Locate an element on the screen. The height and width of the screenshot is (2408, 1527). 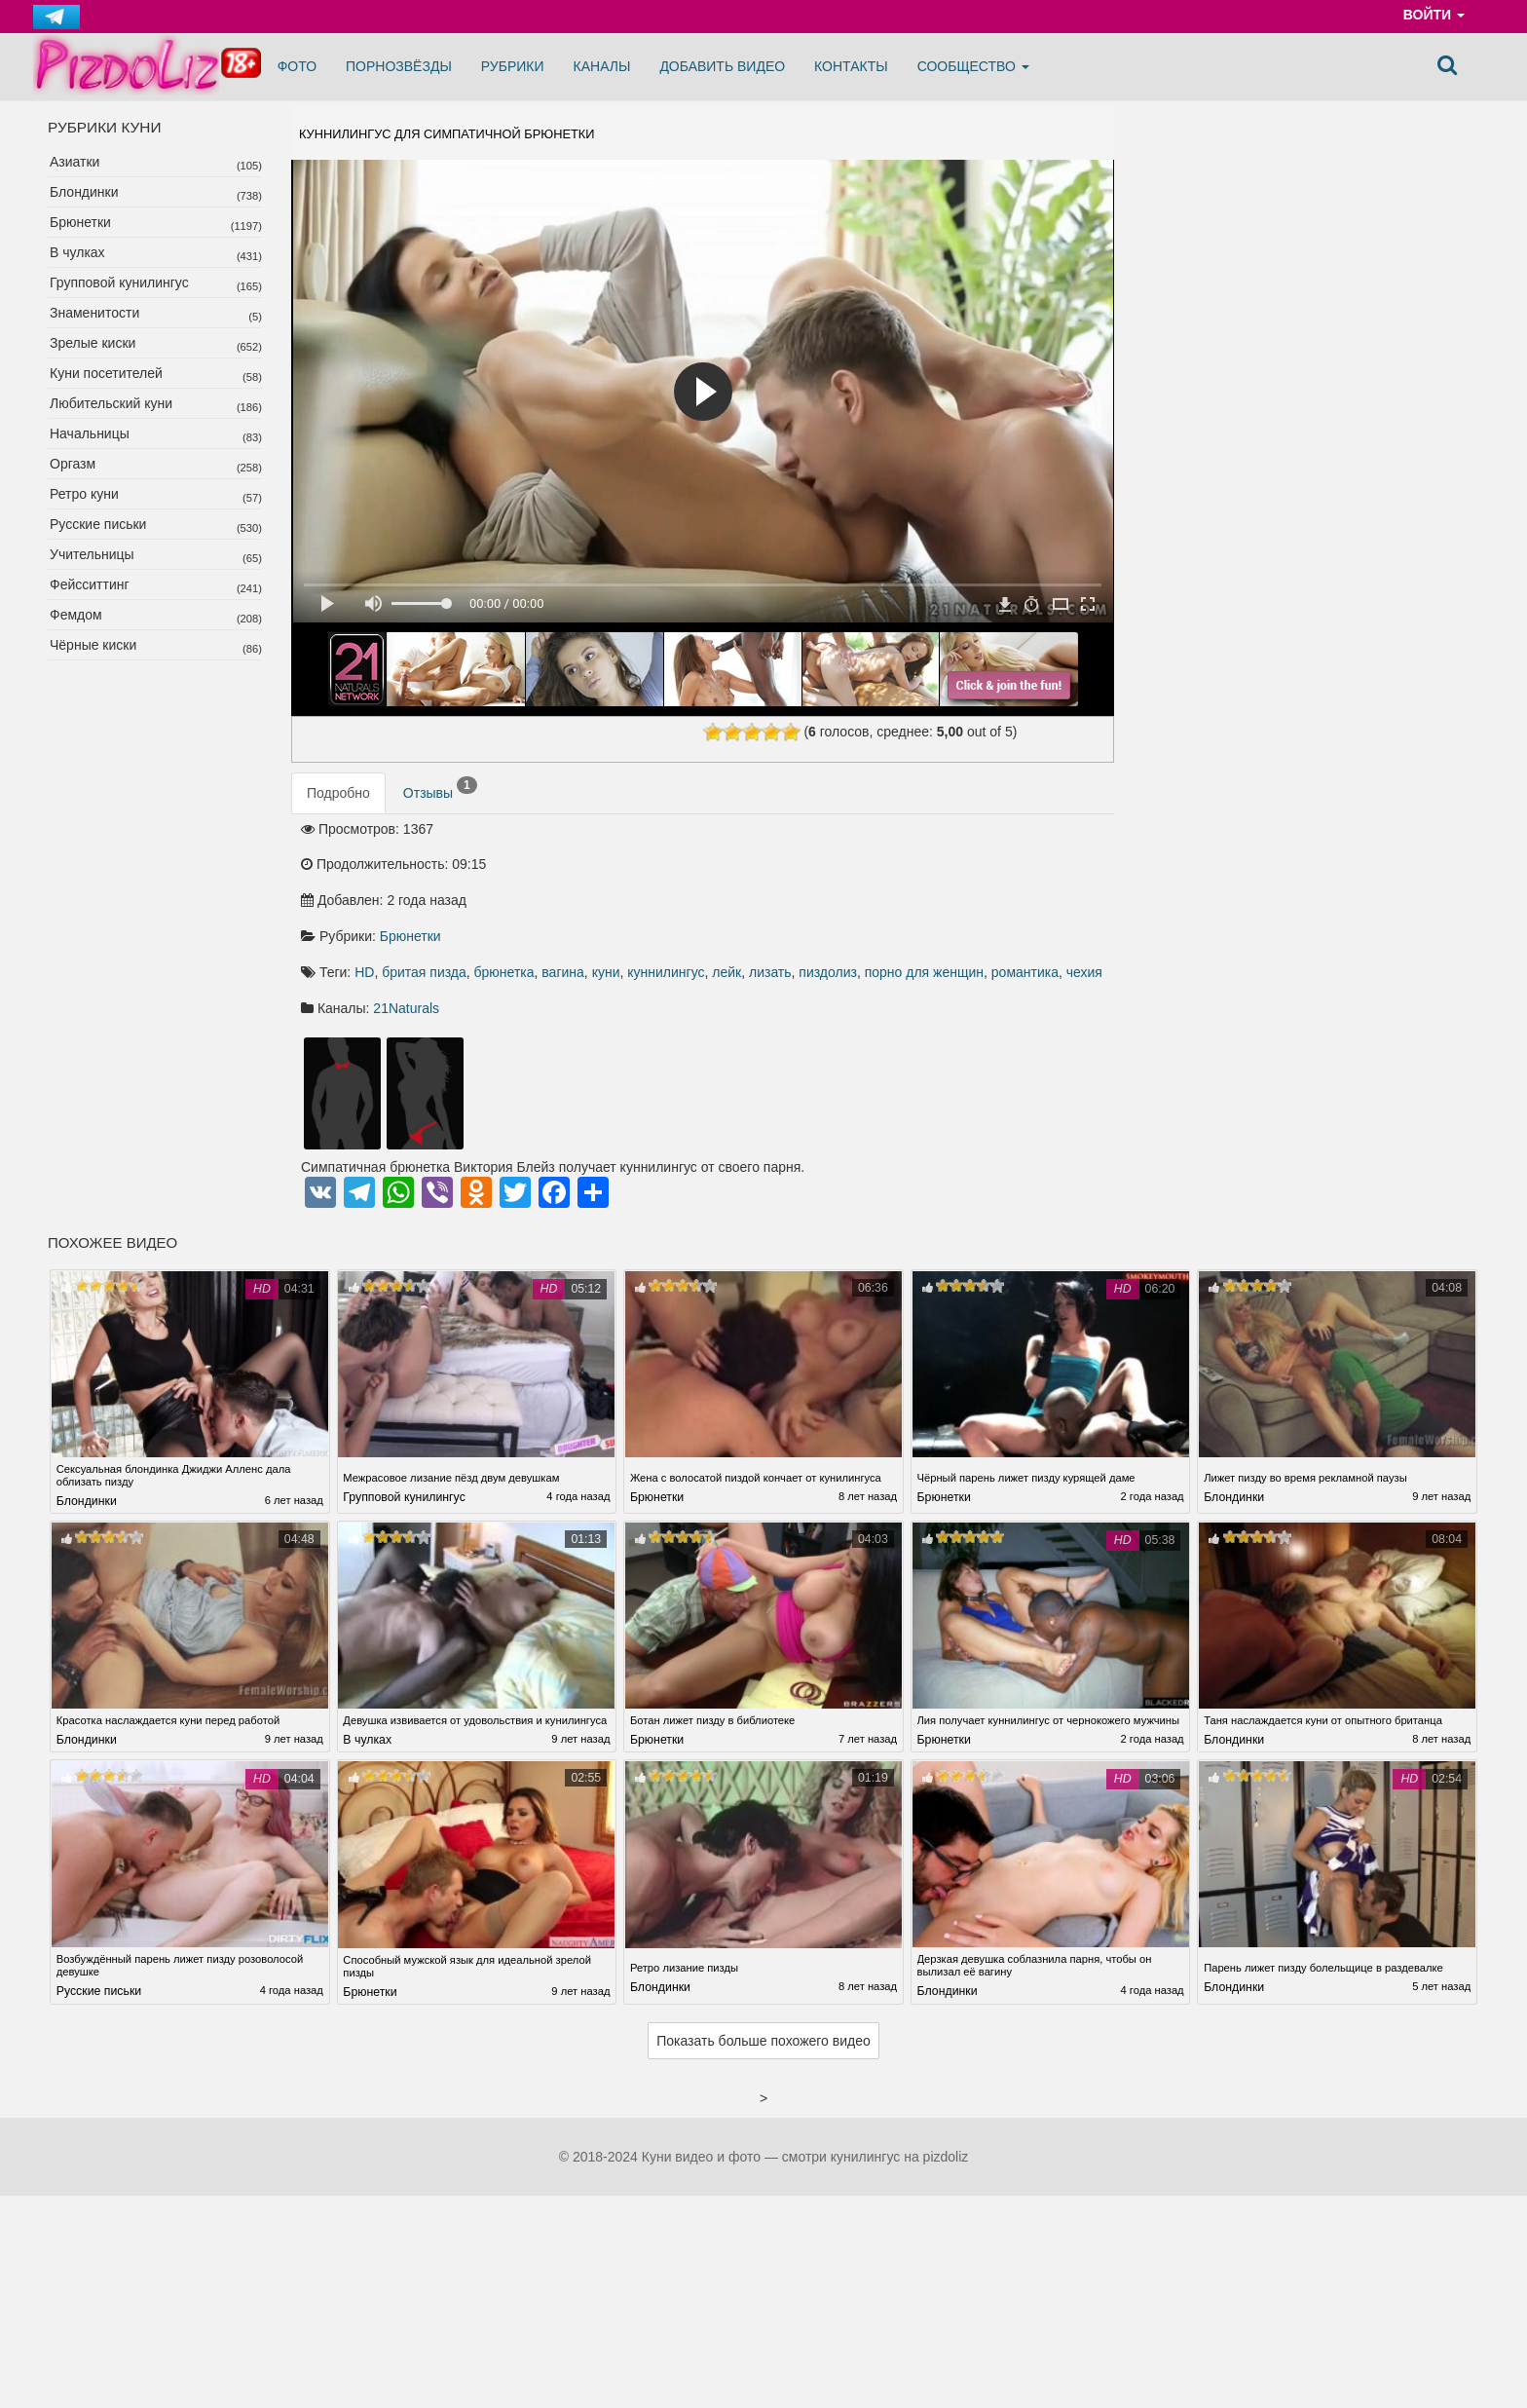
Русские письки is located at coordinates (98, 524).